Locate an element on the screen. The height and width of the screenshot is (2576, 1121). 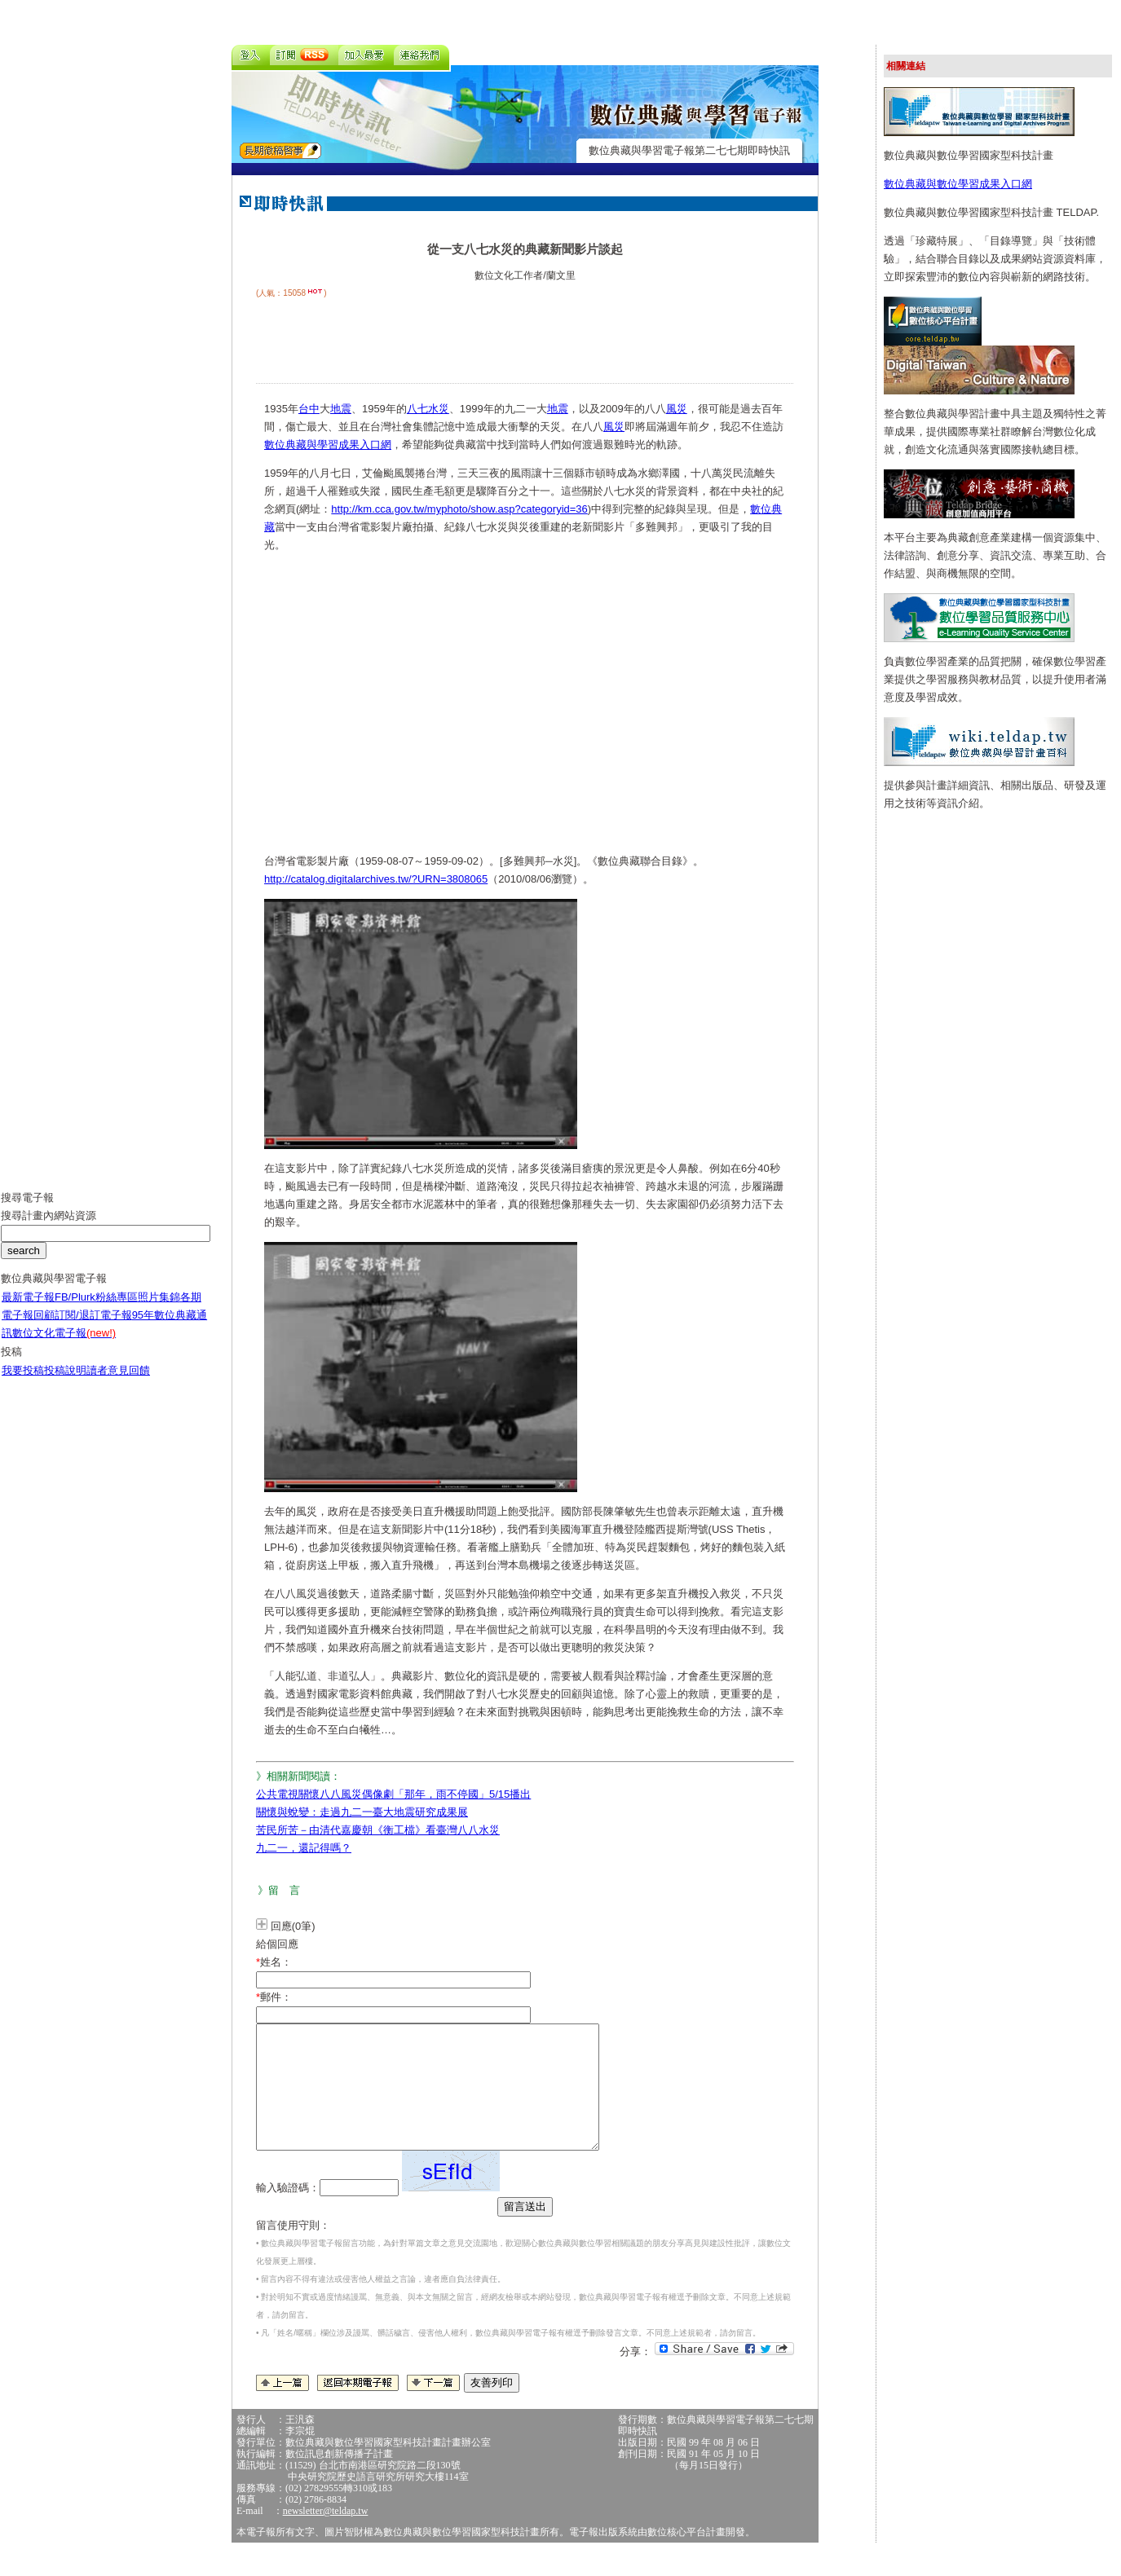
讀者意見回饋 is located at coordinates (118, 1382).